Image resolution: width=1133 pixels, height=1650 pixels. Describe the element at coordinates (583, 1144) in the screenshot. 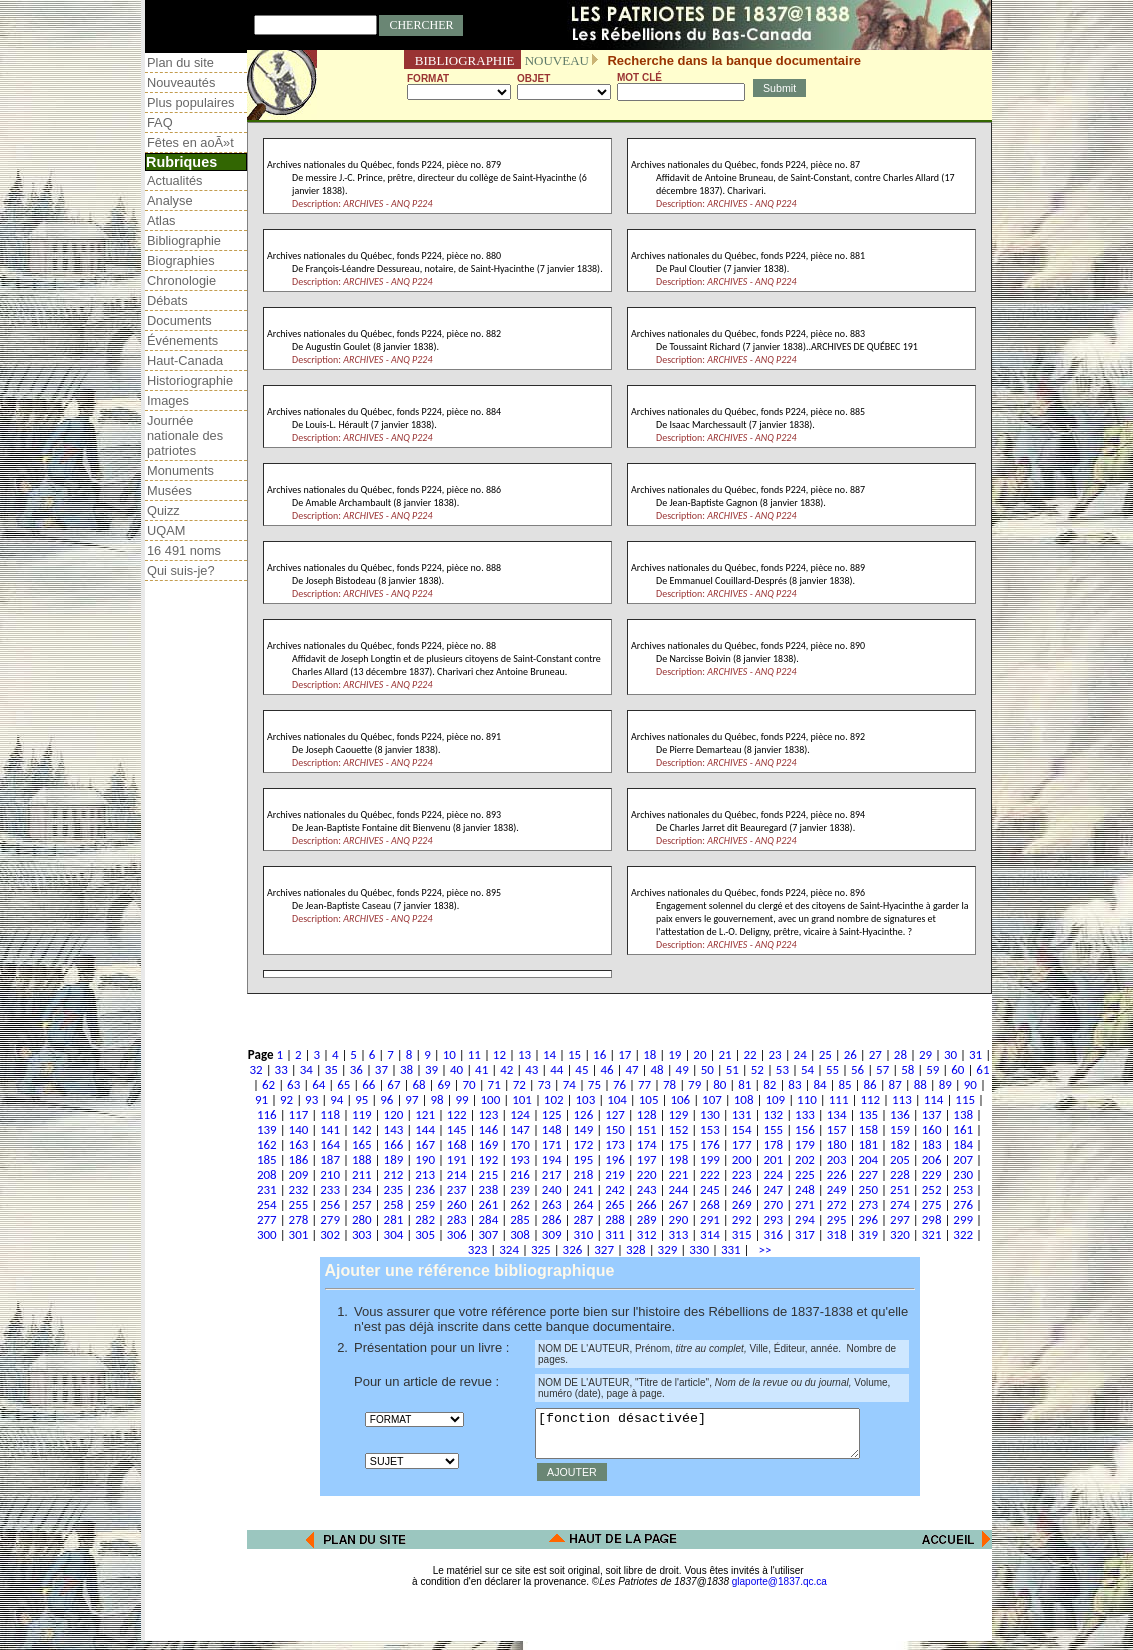

I see `172` at that location.